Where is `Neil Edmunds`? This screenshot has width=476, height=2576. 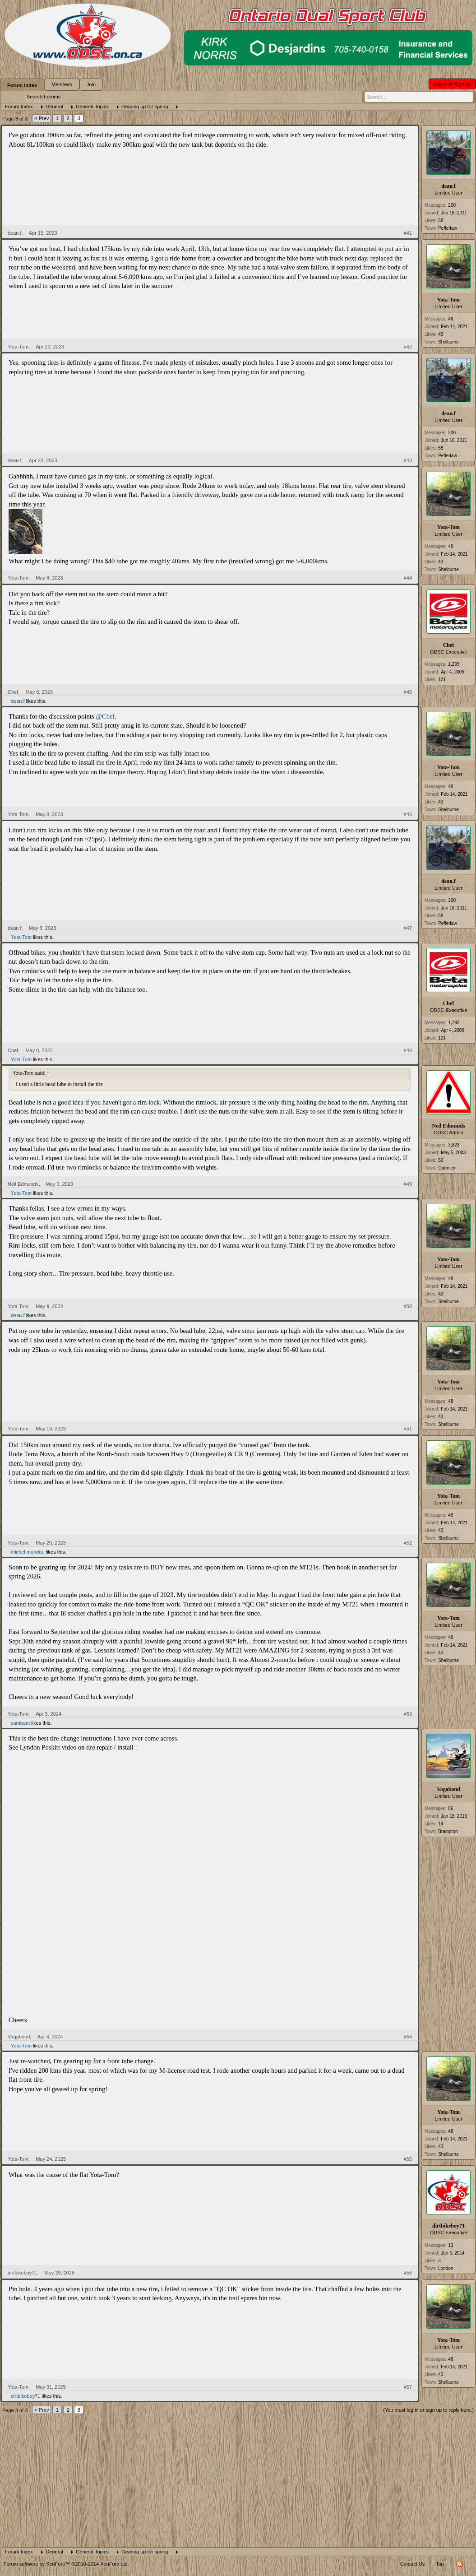 Neil Edmunds is located at coordinates (448, 1126).